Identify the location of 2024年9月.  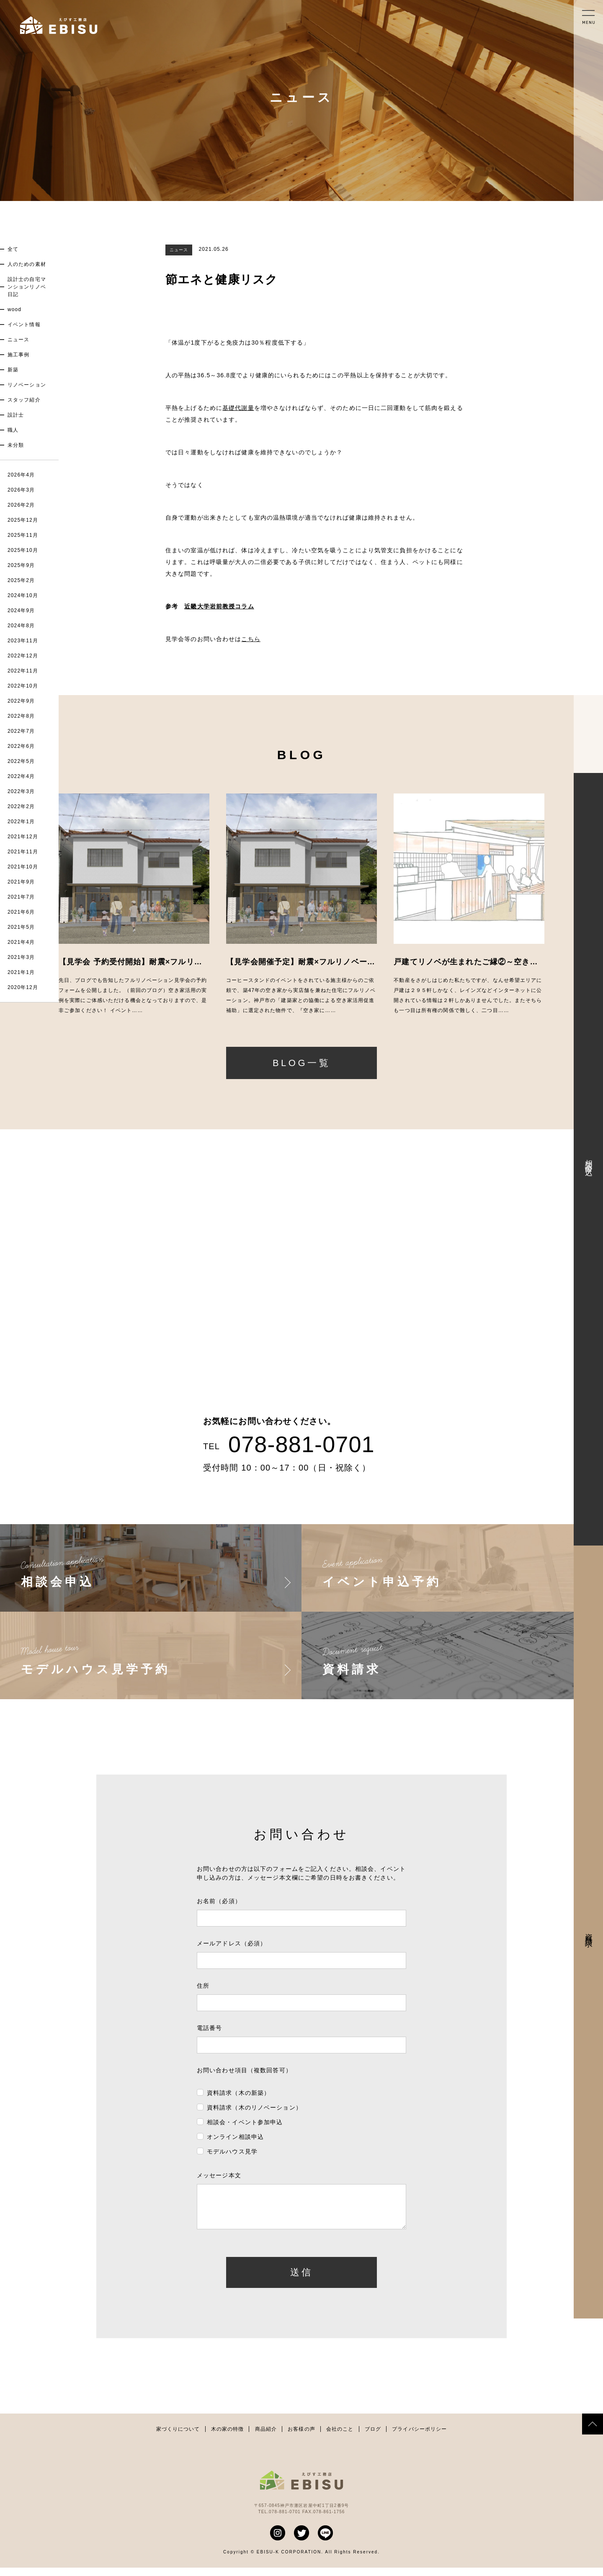
(21, 610).